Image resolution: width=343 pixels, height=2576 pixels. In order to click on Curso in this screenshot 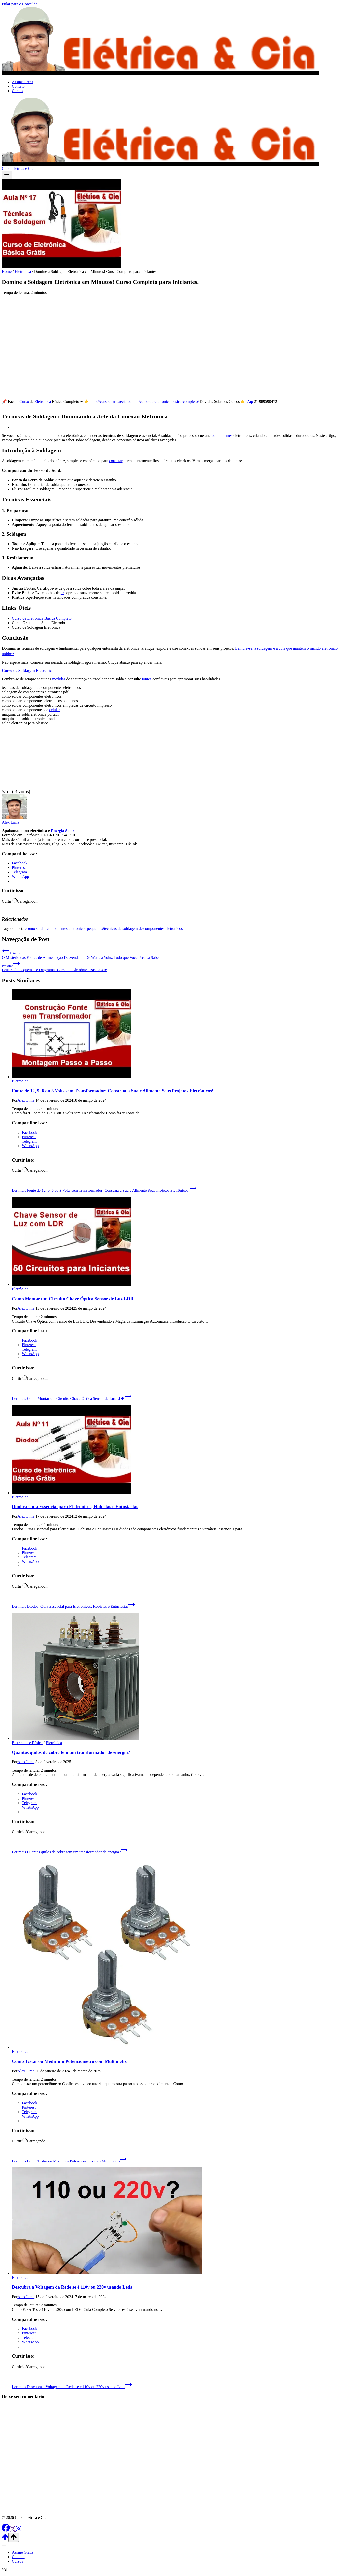, I will do `click(24, 401)`.